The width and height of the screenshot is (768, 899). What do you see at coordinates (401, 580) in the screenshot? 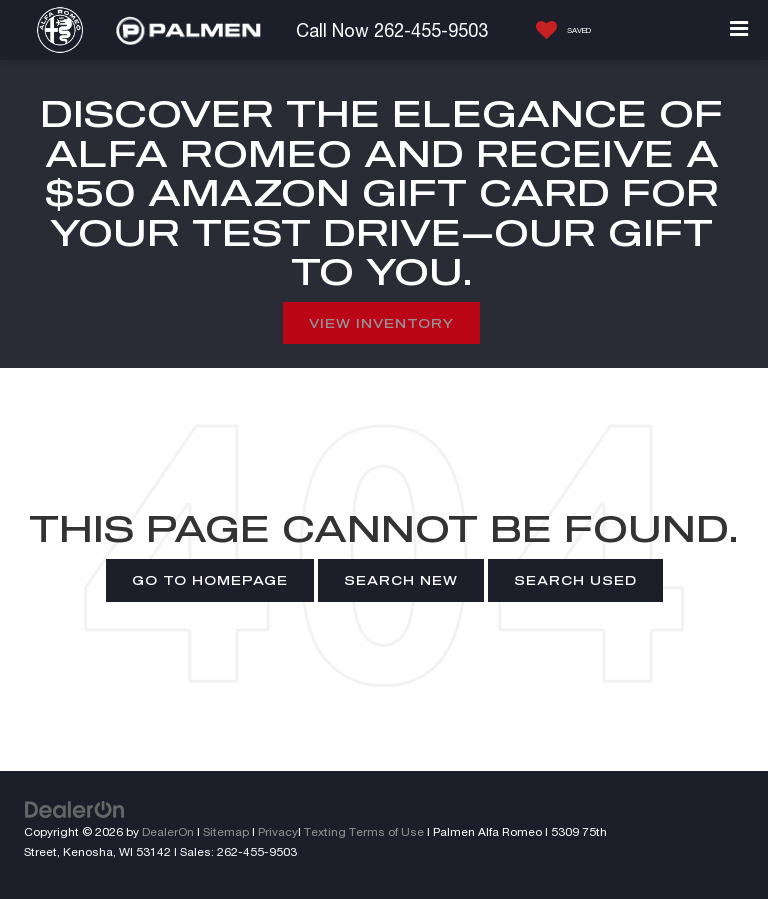
I see `Search New` at bounding box center [401, 580].